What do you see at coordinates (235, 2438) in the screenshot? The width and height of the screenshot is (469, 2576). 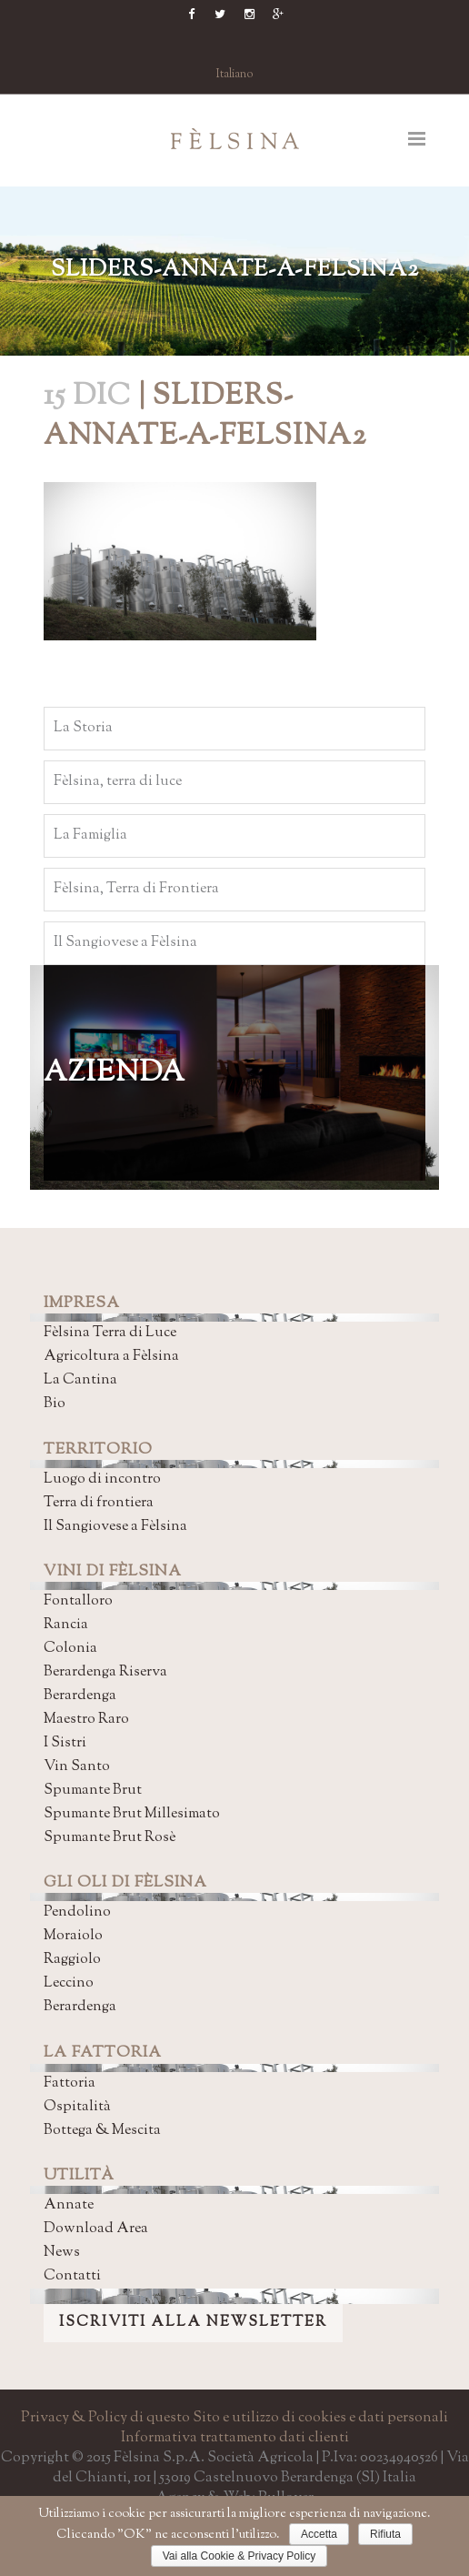 I see `Informativa trattamento dati clienti` at bounding box center [235, 2438].